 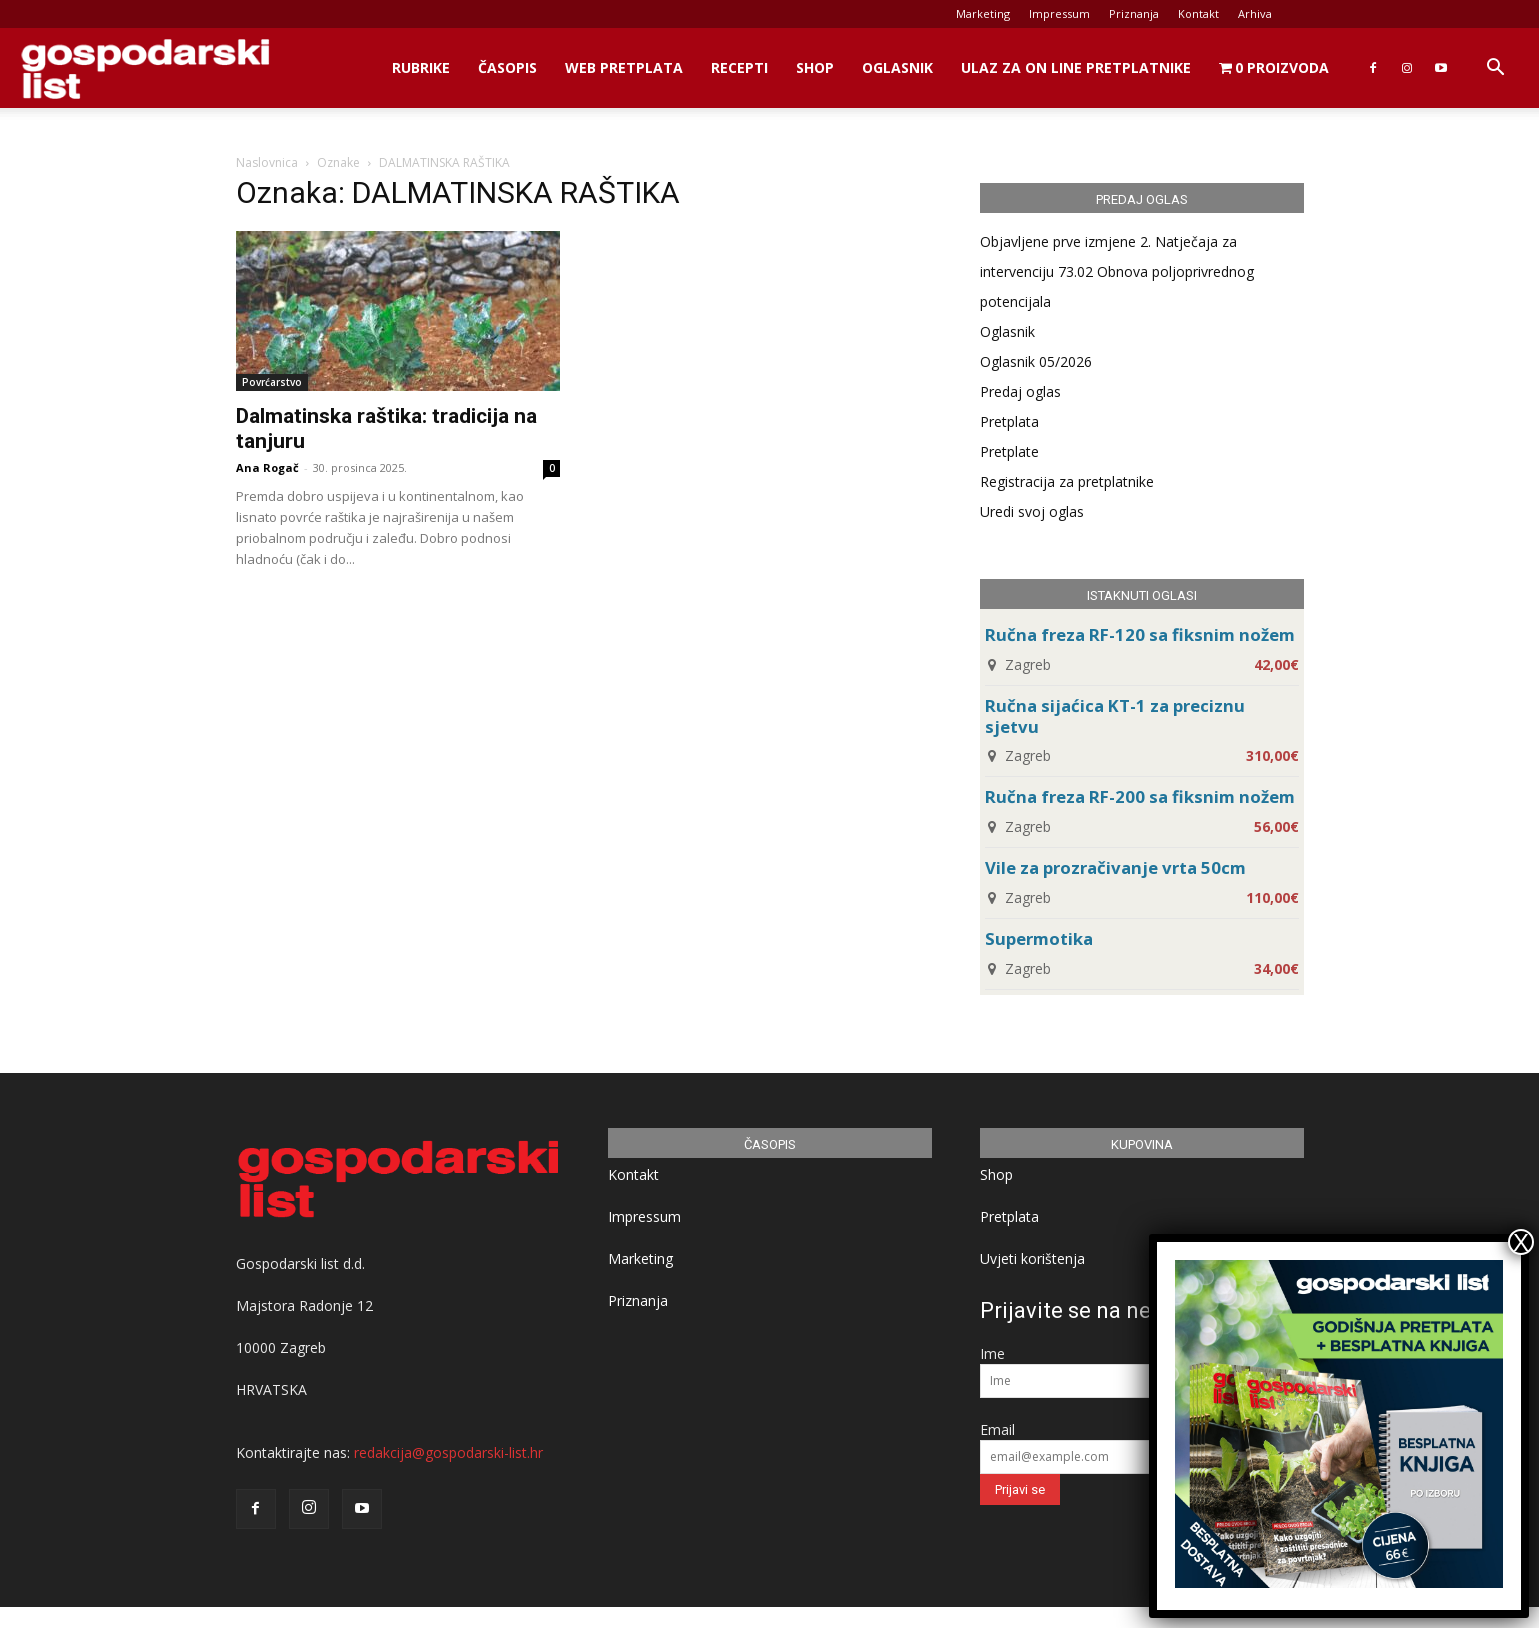 I want to click on Priznanja, so click(x=1134, y=13).